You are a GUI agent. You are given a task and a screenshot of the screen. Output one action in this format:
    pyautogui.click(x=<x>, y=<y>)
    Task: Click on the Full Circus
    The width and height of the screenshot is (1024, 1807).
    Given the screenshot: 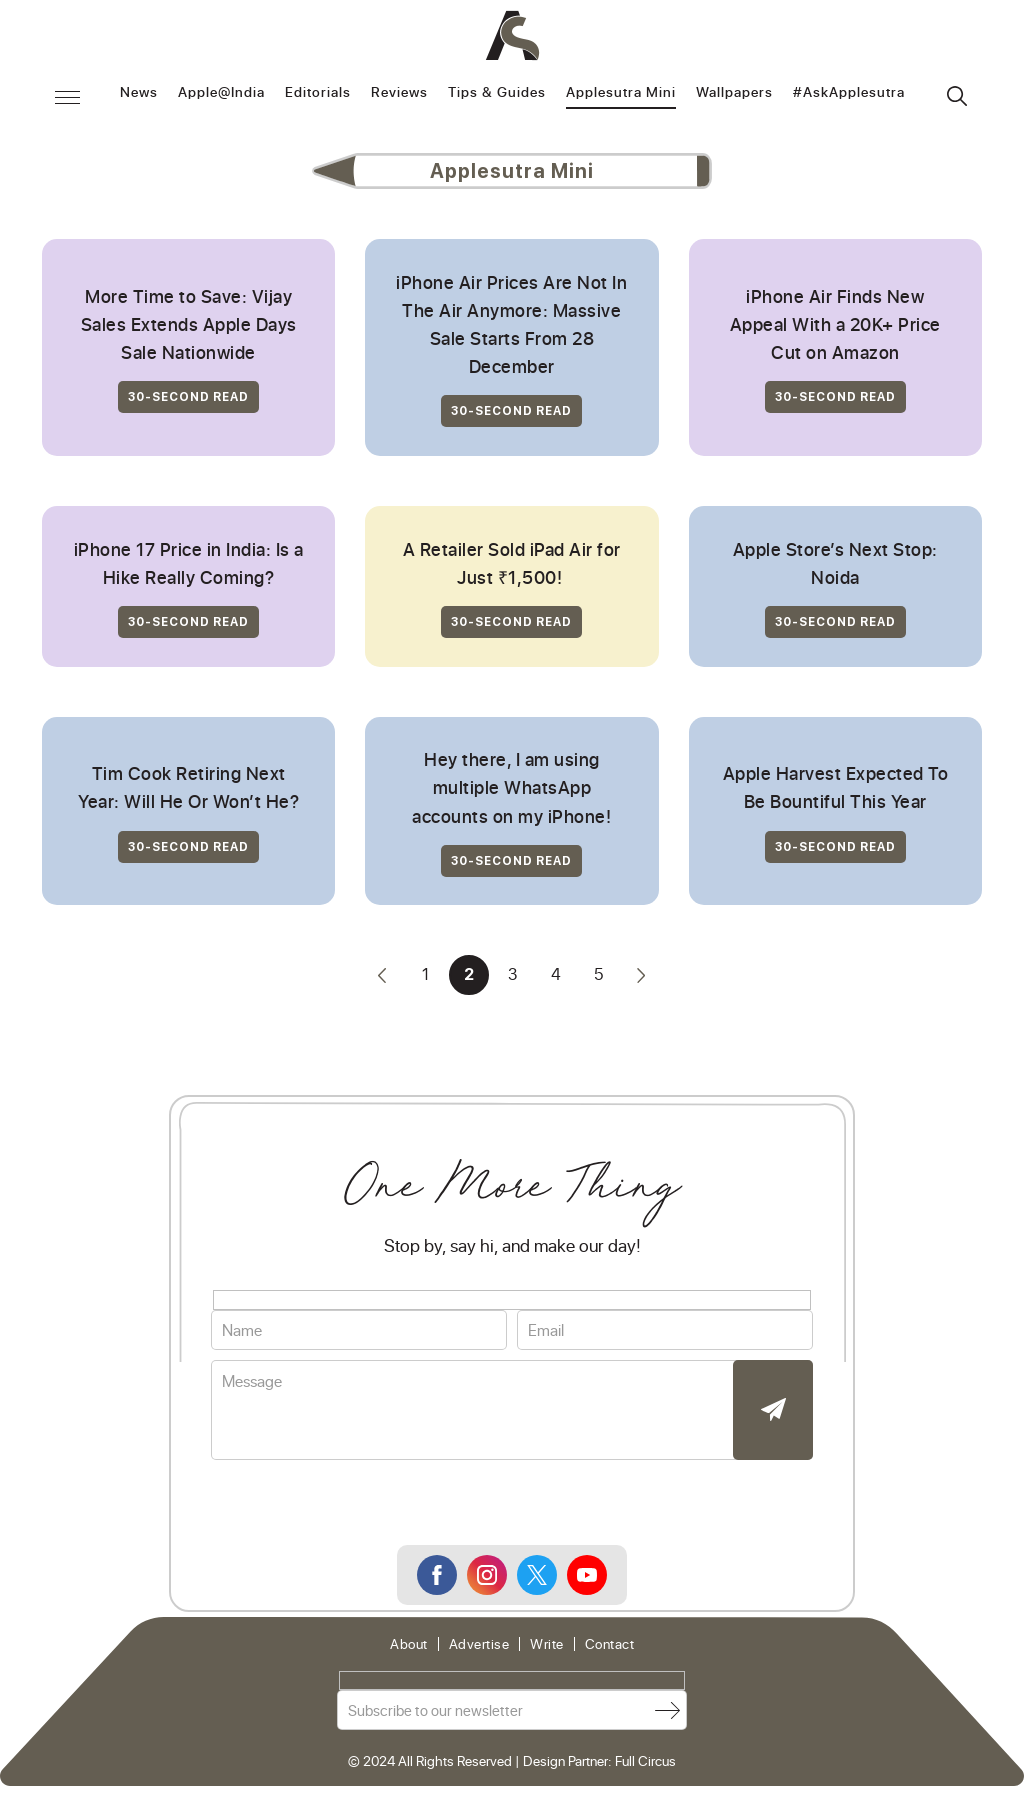 What is the action you would take?
    pyautogui.click(x=645, y=1774)
    